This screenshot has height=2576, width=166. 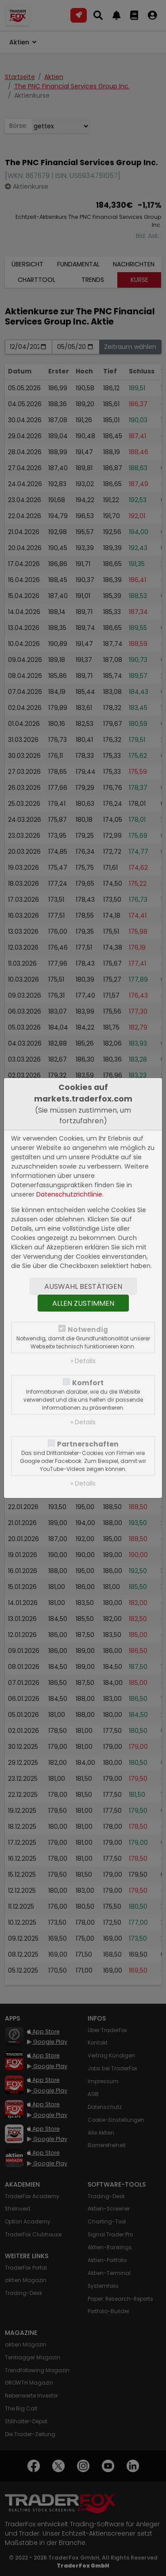 What do you see at coordinates (83, 1303) in the screenshot?
I see `Allen zustimmen` at bounding box center [83, 1303].